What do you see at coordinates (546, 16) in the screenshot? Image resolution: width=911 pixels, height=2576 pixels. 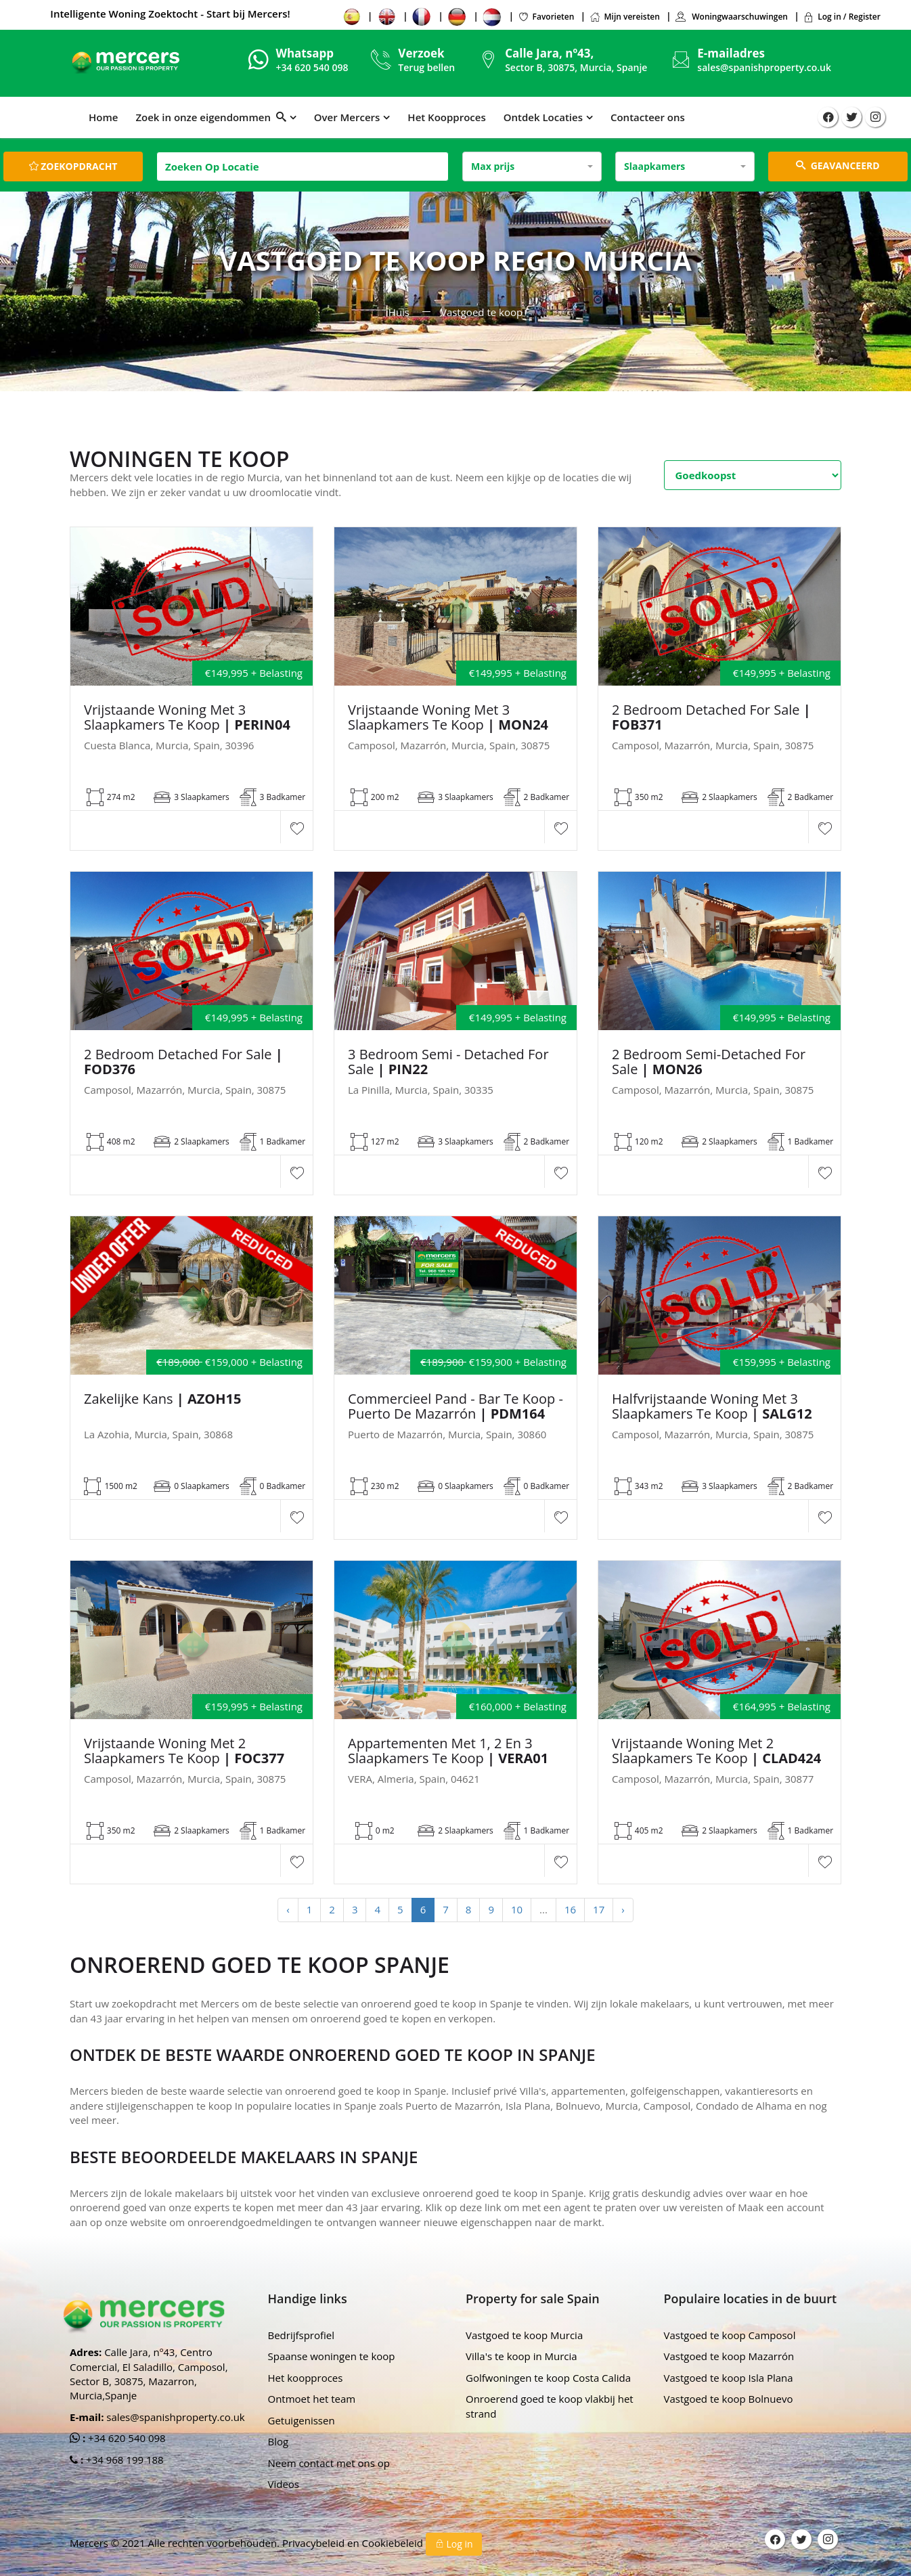 I see `Favorieten` at bounding box center [546, 16].